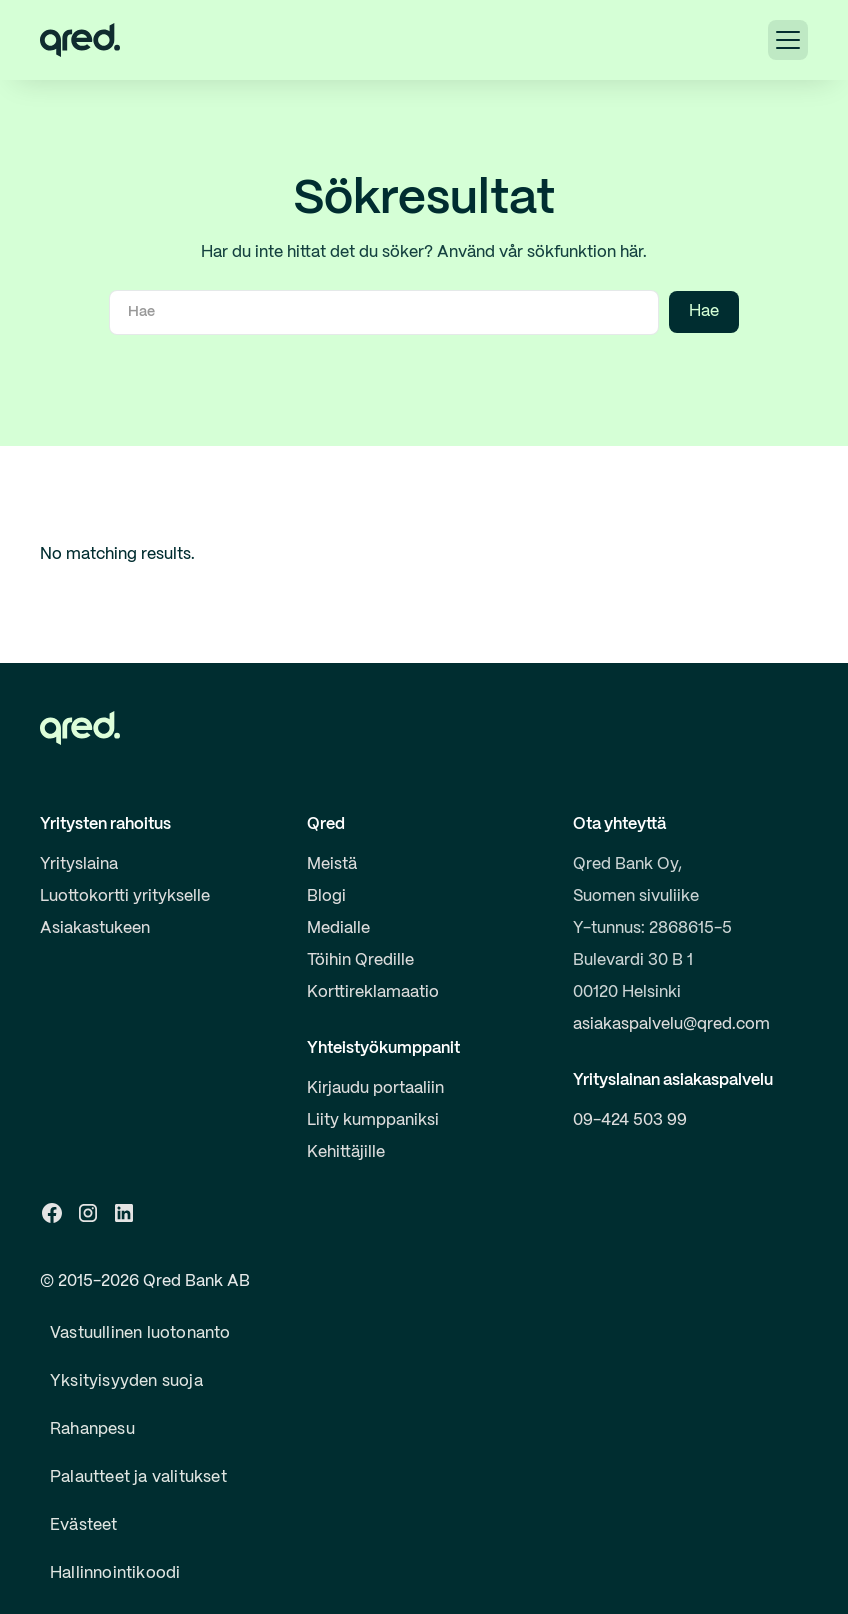 The height and width of the screenshot is (1614, 848). Describe the element at coordinates (360, 960) in the screenshot. I see `Töihin Qredille` at that location.